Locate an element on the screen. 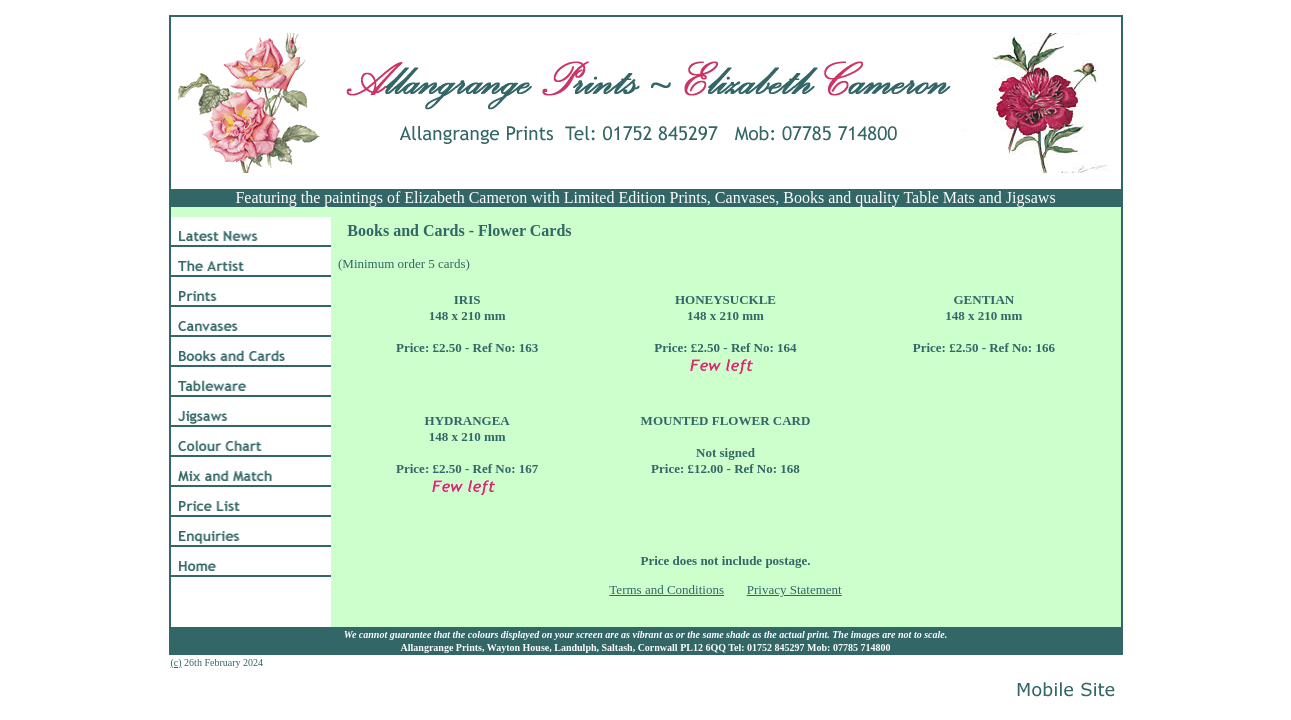 Image resolution: width=1291 pixels, height=720 pixels. (c) is located at coordinates (176, 662).